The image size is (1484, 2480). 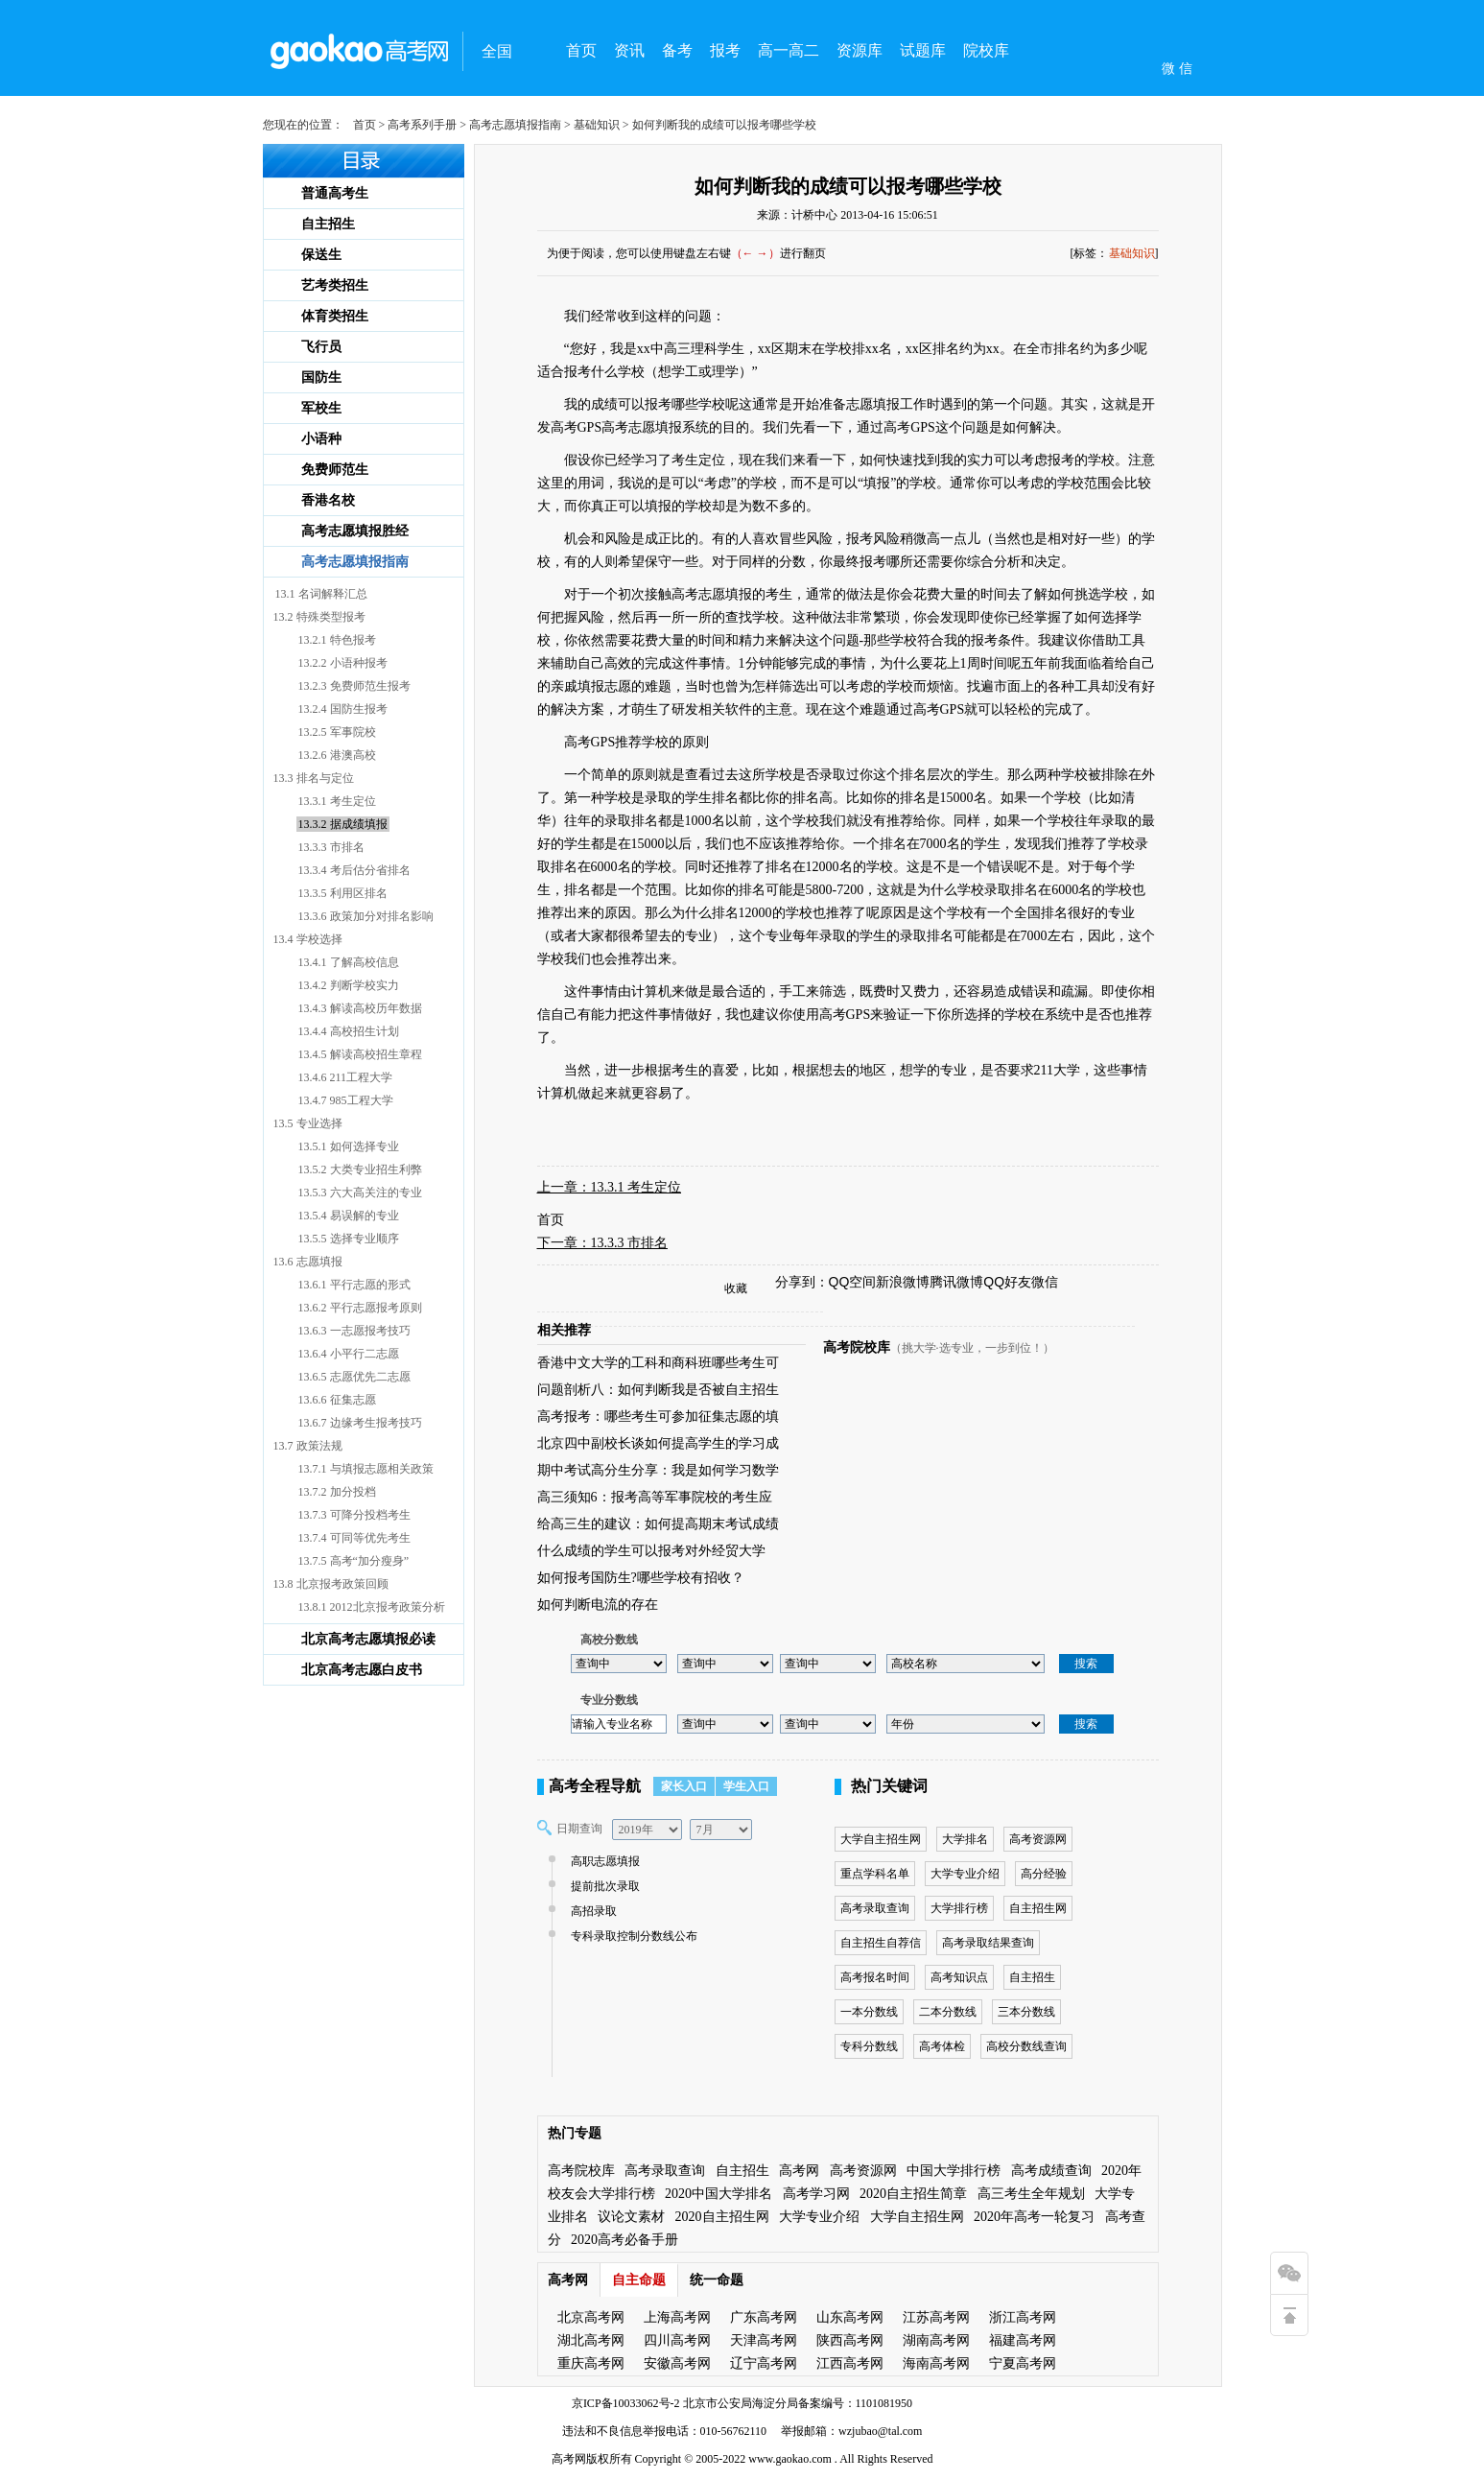 I want to click on 高考录取结果查询, so click(x=988, y=1942).